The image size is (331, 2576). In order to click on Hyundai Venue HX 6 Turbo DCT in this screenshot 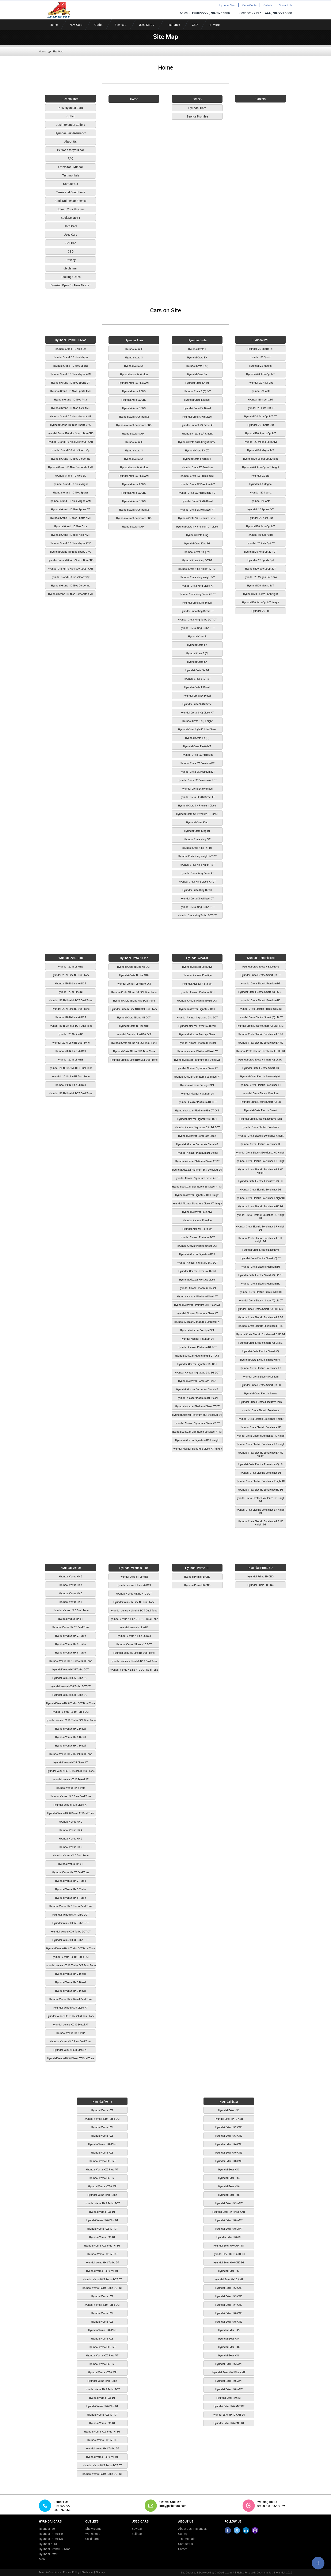, I will do `click(70, 1678)`.